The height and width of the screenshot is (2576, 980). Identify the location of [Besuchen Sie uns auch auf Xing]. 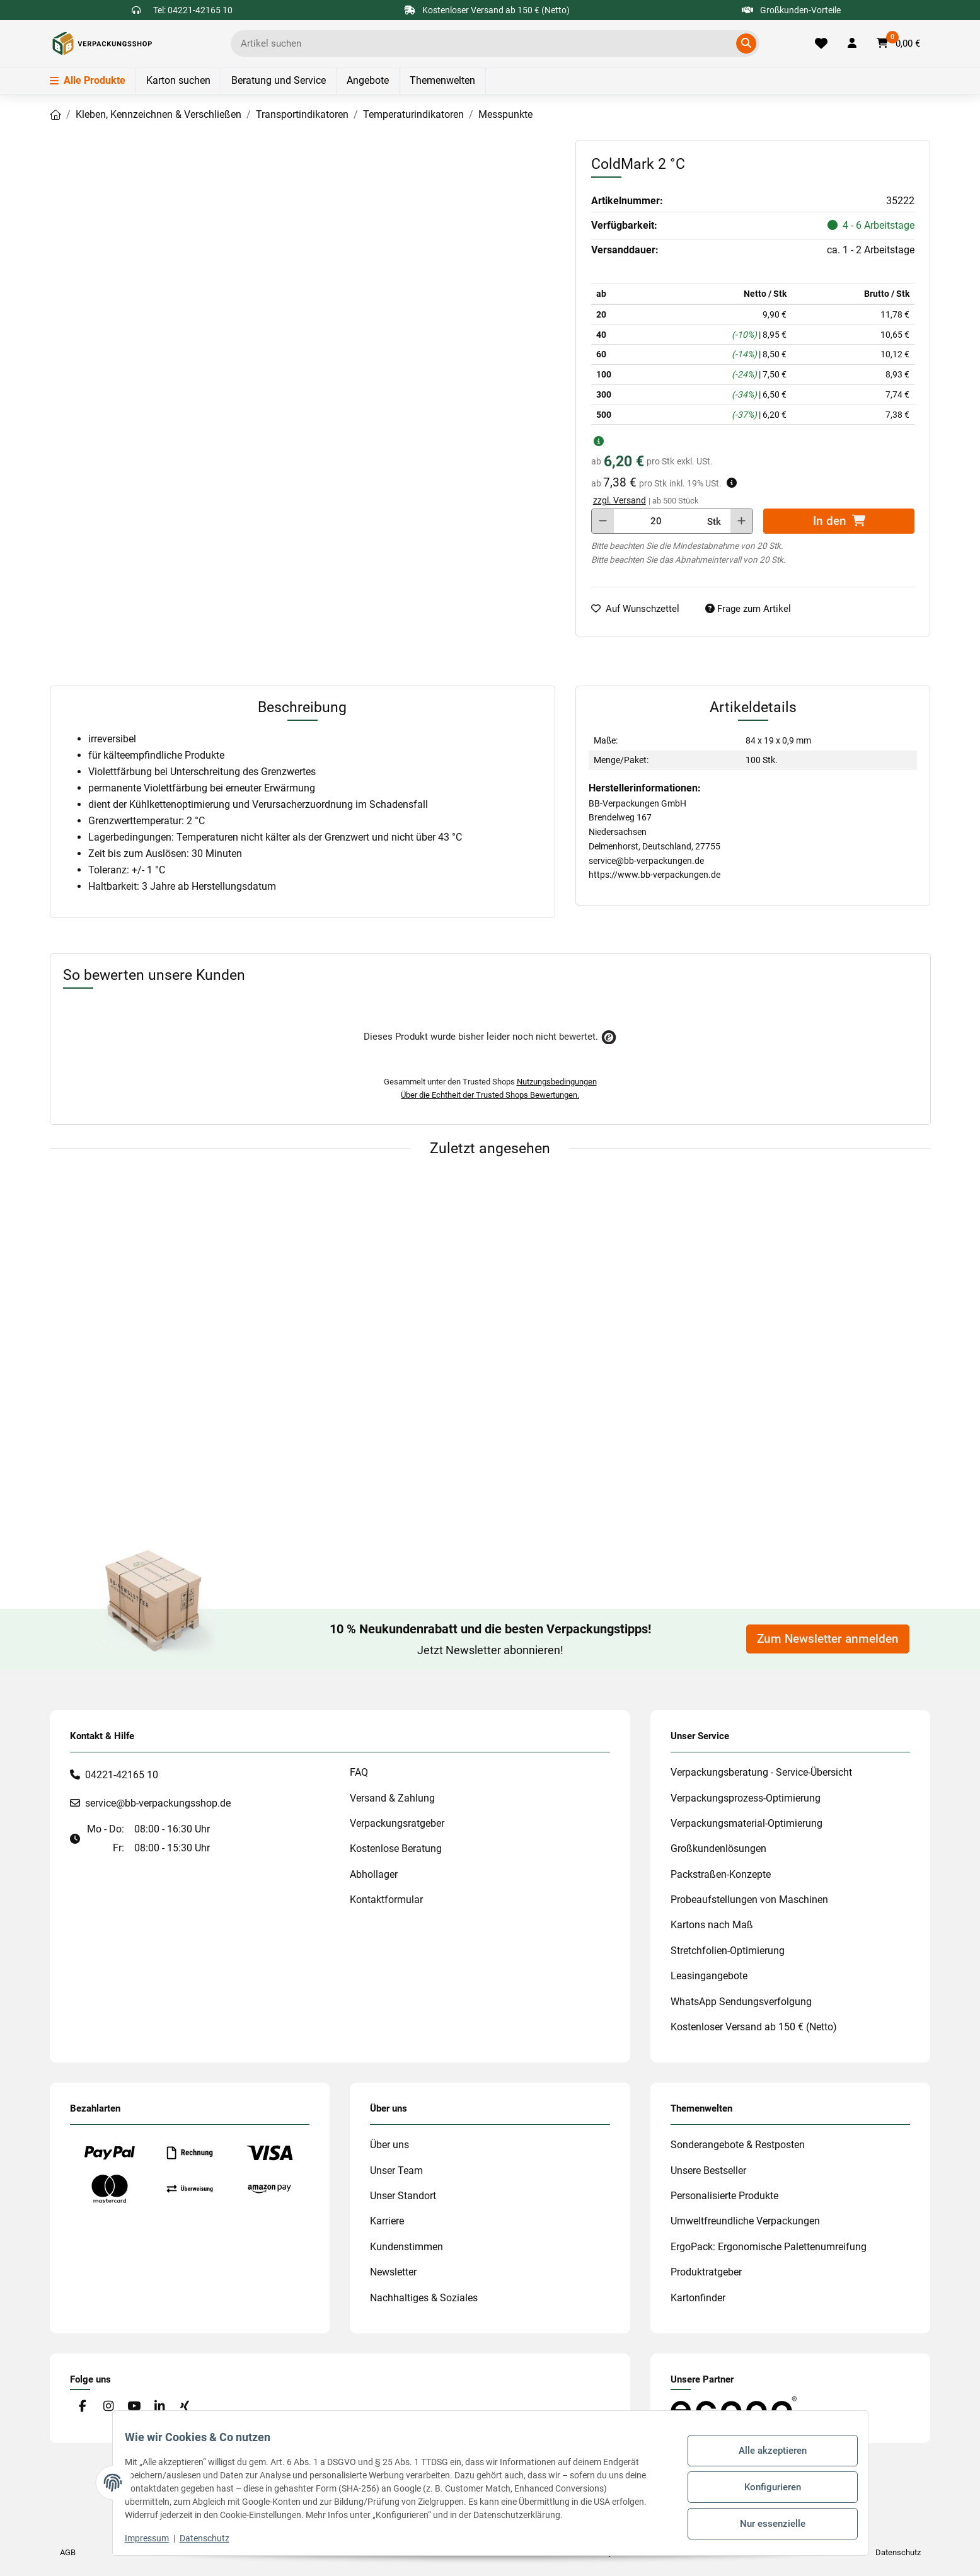
(184, 2406).